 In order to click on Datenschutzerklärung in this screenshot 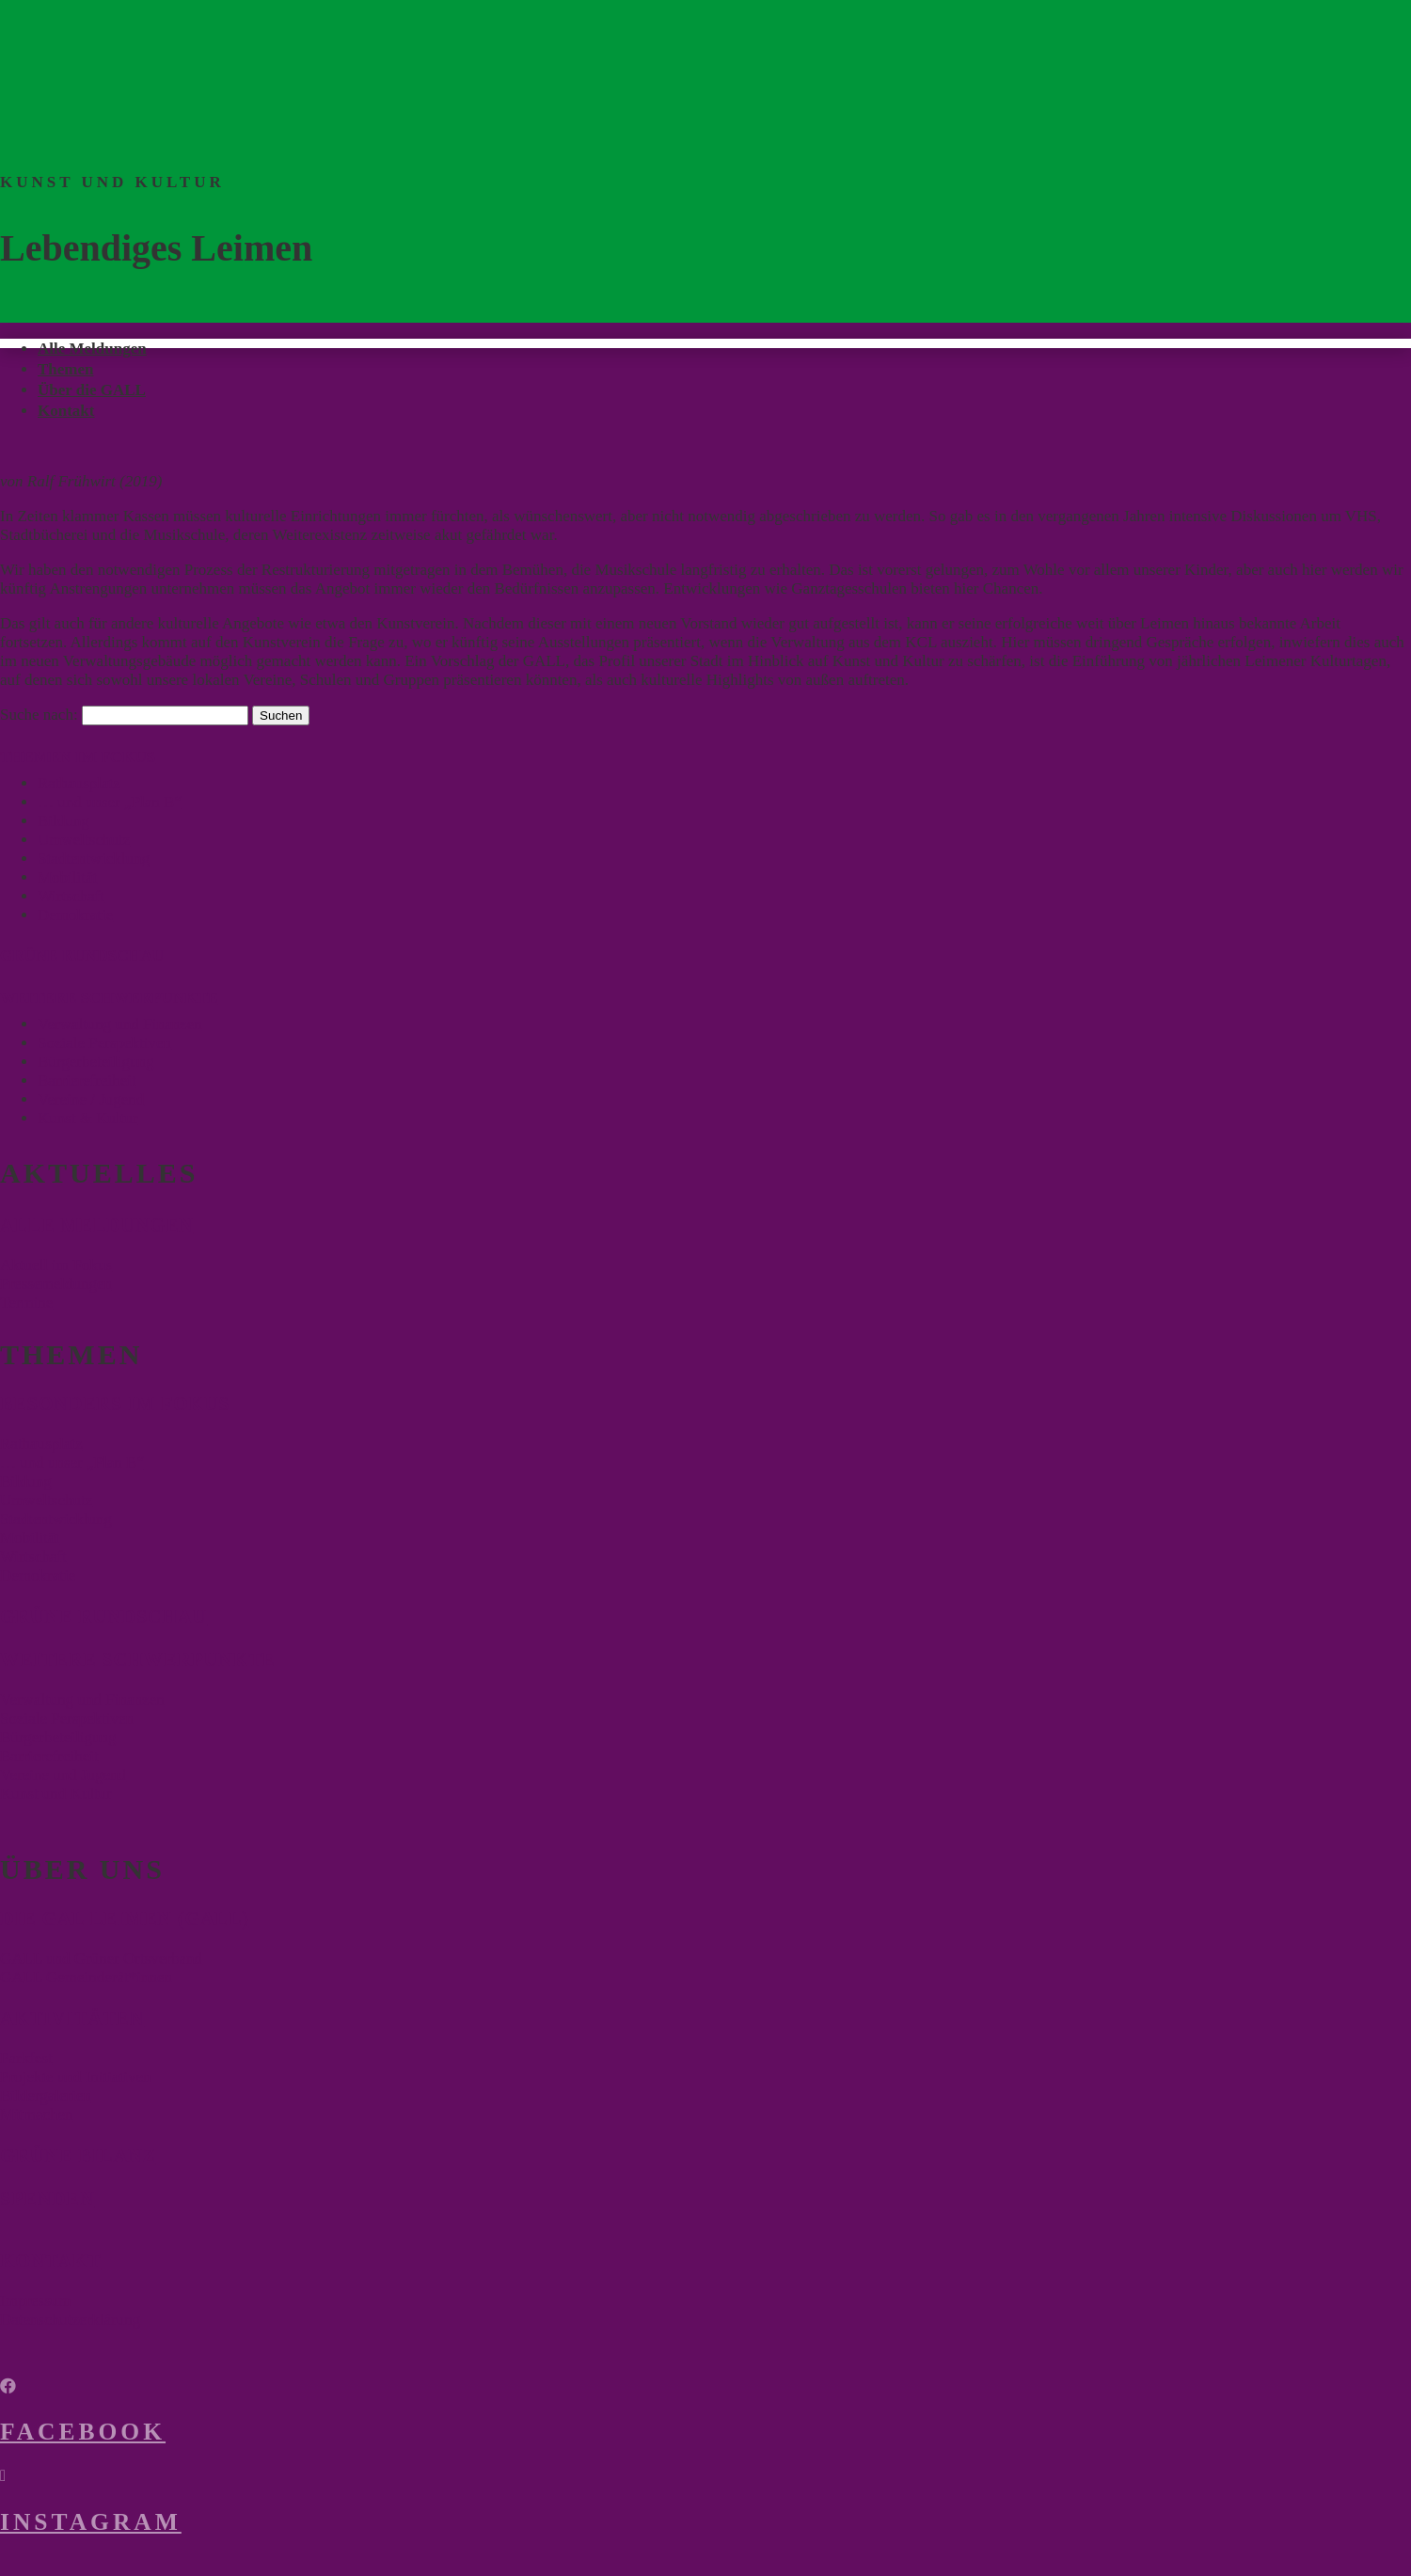, I will do `click(70, 2320)`.